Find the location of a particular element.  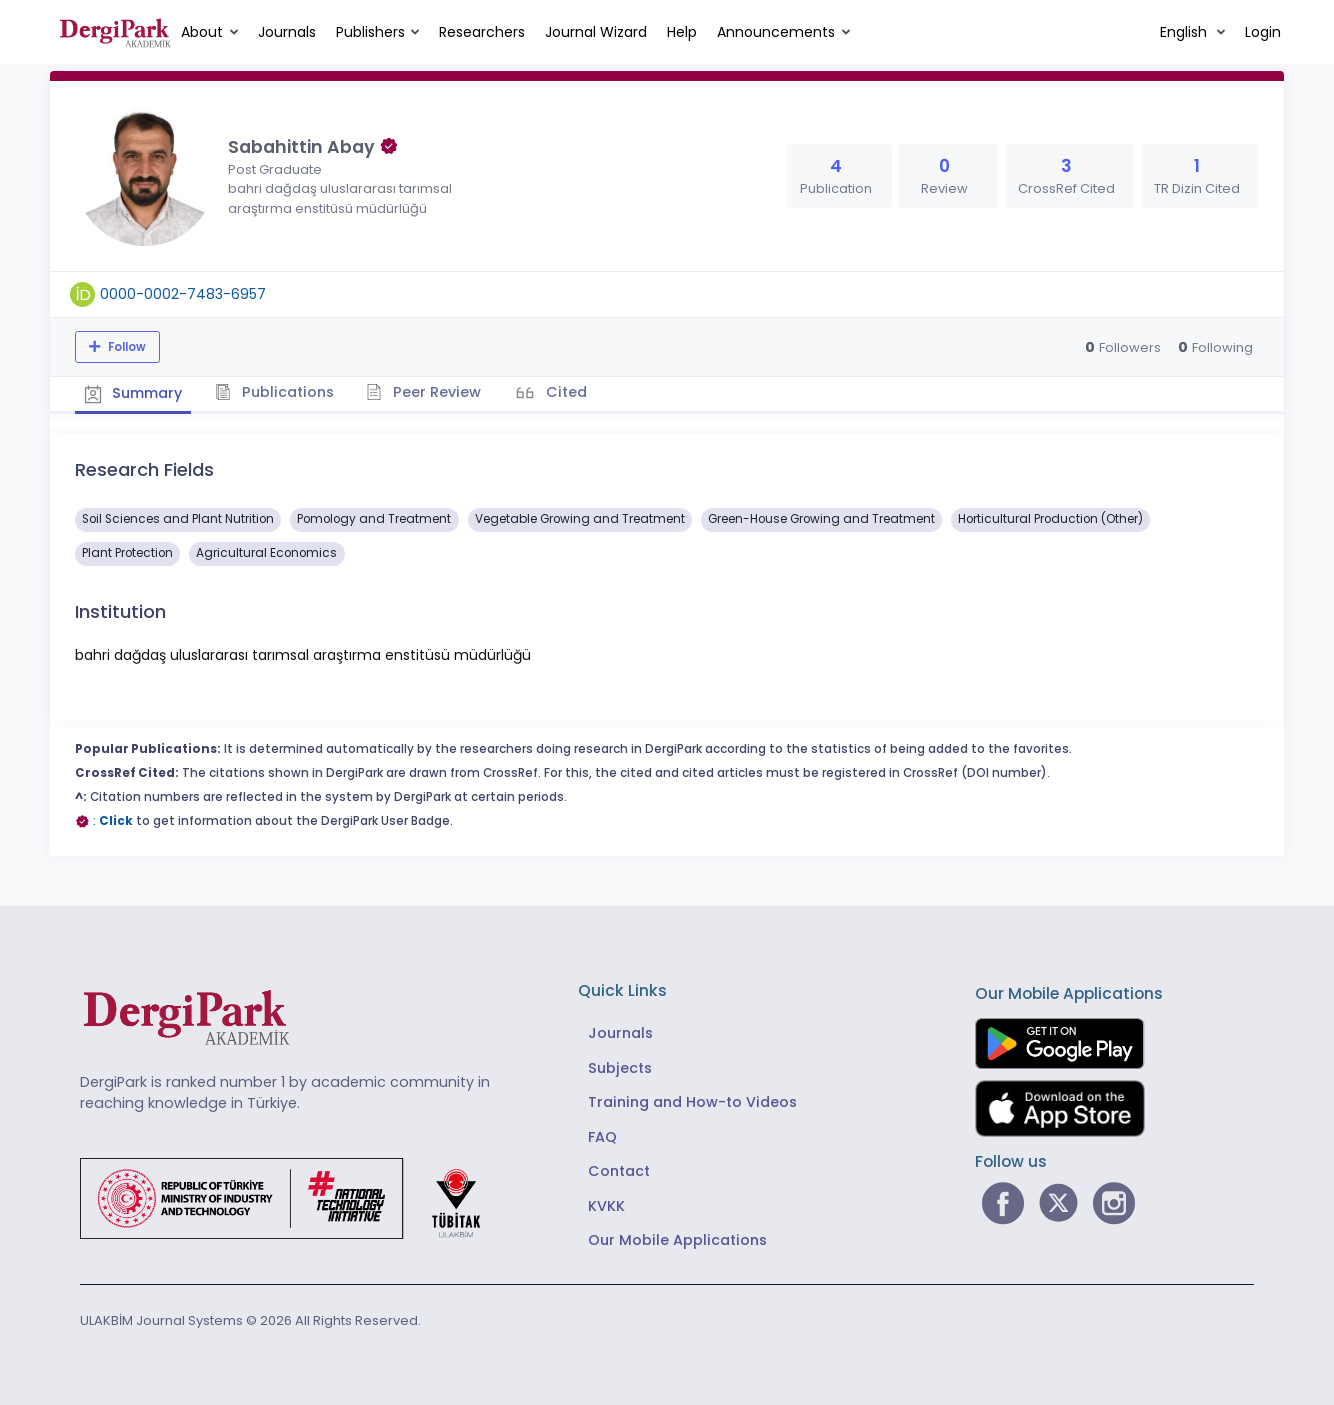

KVKK is located at coordinates (606, 1204).